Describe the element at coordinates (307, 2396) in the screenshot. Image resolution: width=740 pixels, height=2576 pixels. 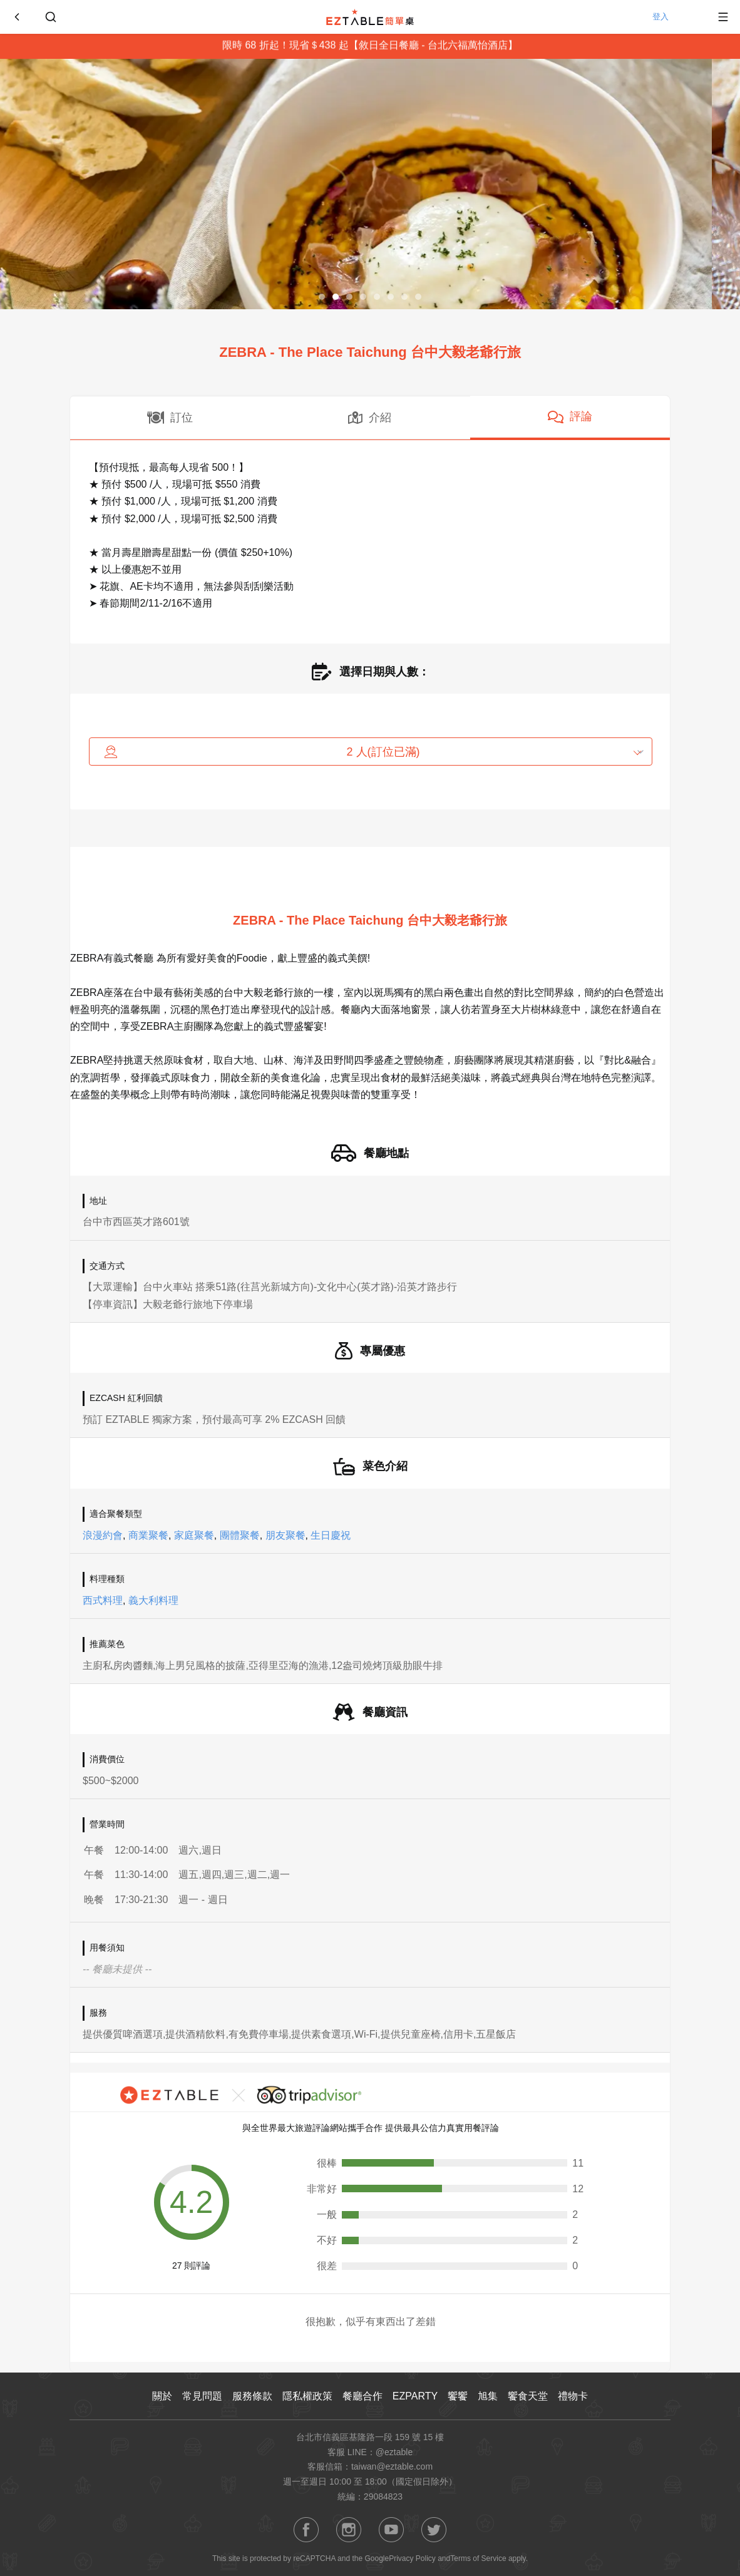
I see `隱私權政策` at that location.